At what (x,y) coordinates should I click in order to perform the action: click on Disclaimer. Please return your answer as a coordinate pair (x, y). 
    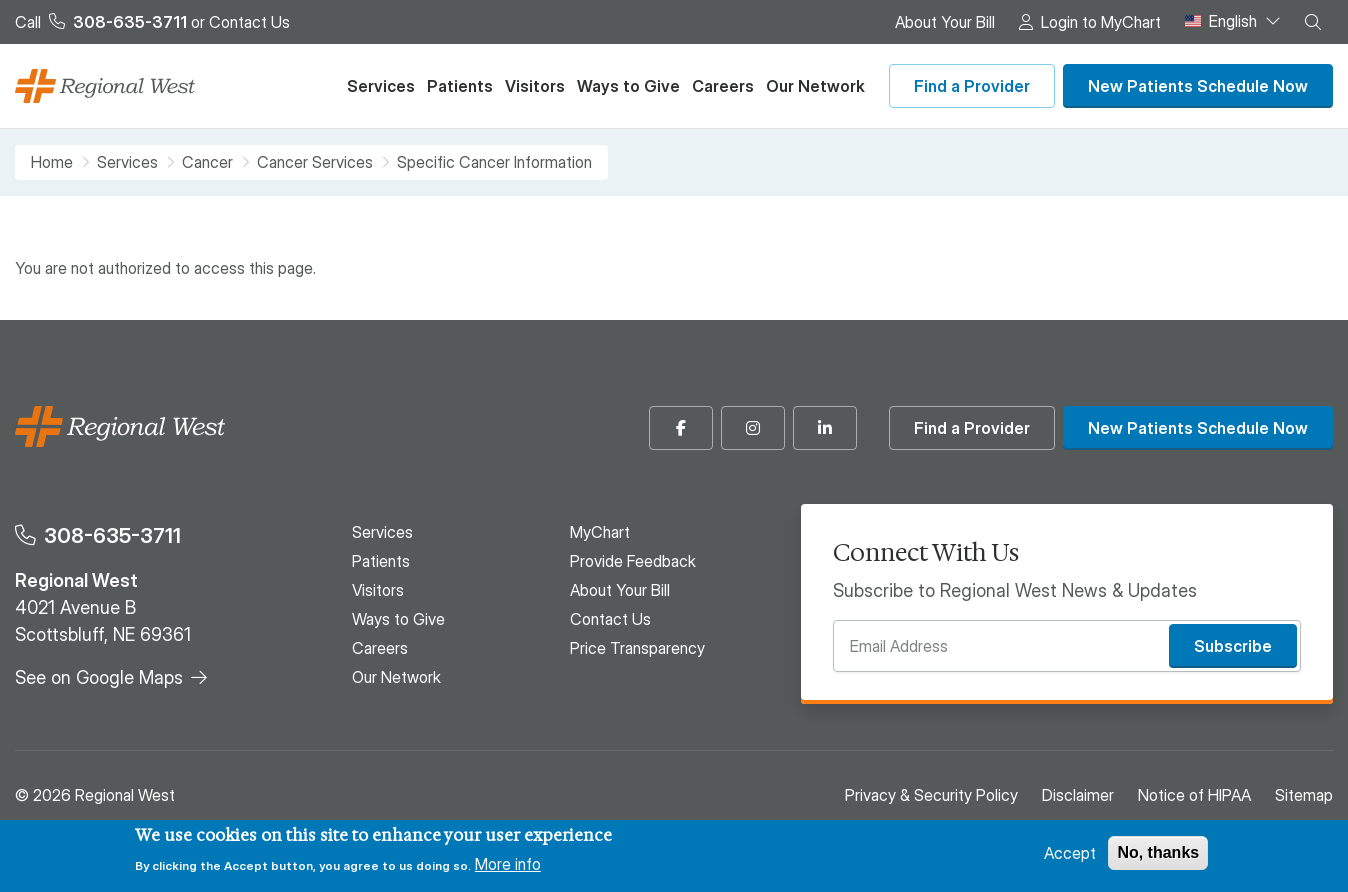
    Looking at the image, I should click on (1078, 795).